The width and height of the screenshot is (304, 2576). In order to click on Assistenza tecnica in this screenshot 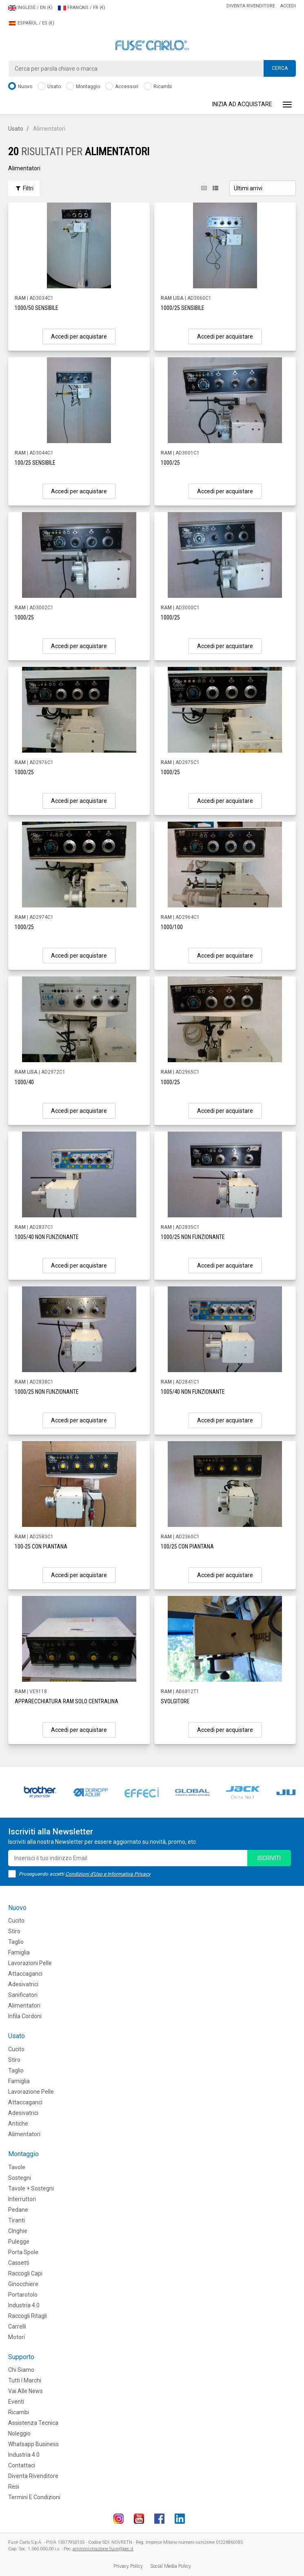, I will do `click(33, 2423)`.